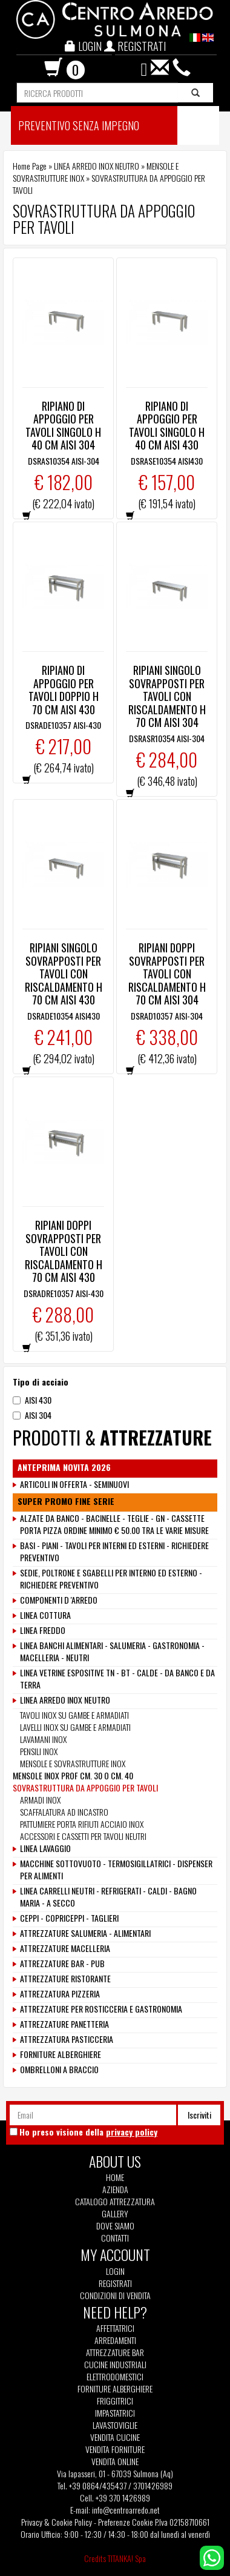 The image size is (230, 2576). I want to click on TAVOLI INOX SU GAMBE E ARMADIATI, so click(74, 1714).